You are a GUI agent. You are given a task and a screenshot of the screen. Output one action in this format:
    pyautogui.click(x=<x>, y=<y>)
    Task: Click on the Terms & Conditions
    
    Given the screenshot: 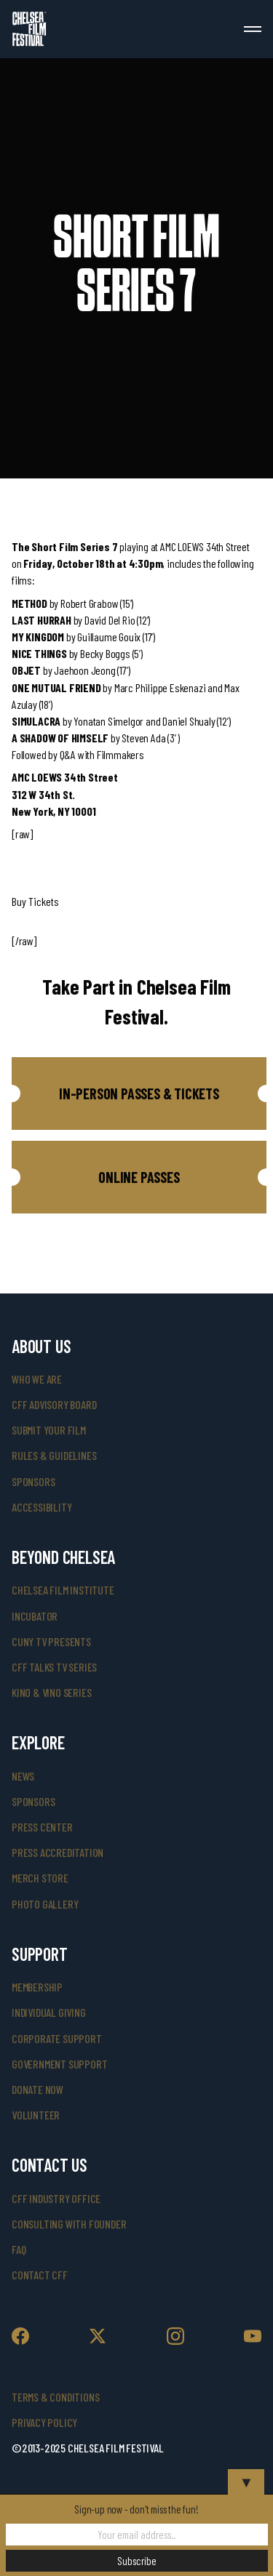 What is the action you would take?
    pyautogui.click(x=55, y=2397)
    